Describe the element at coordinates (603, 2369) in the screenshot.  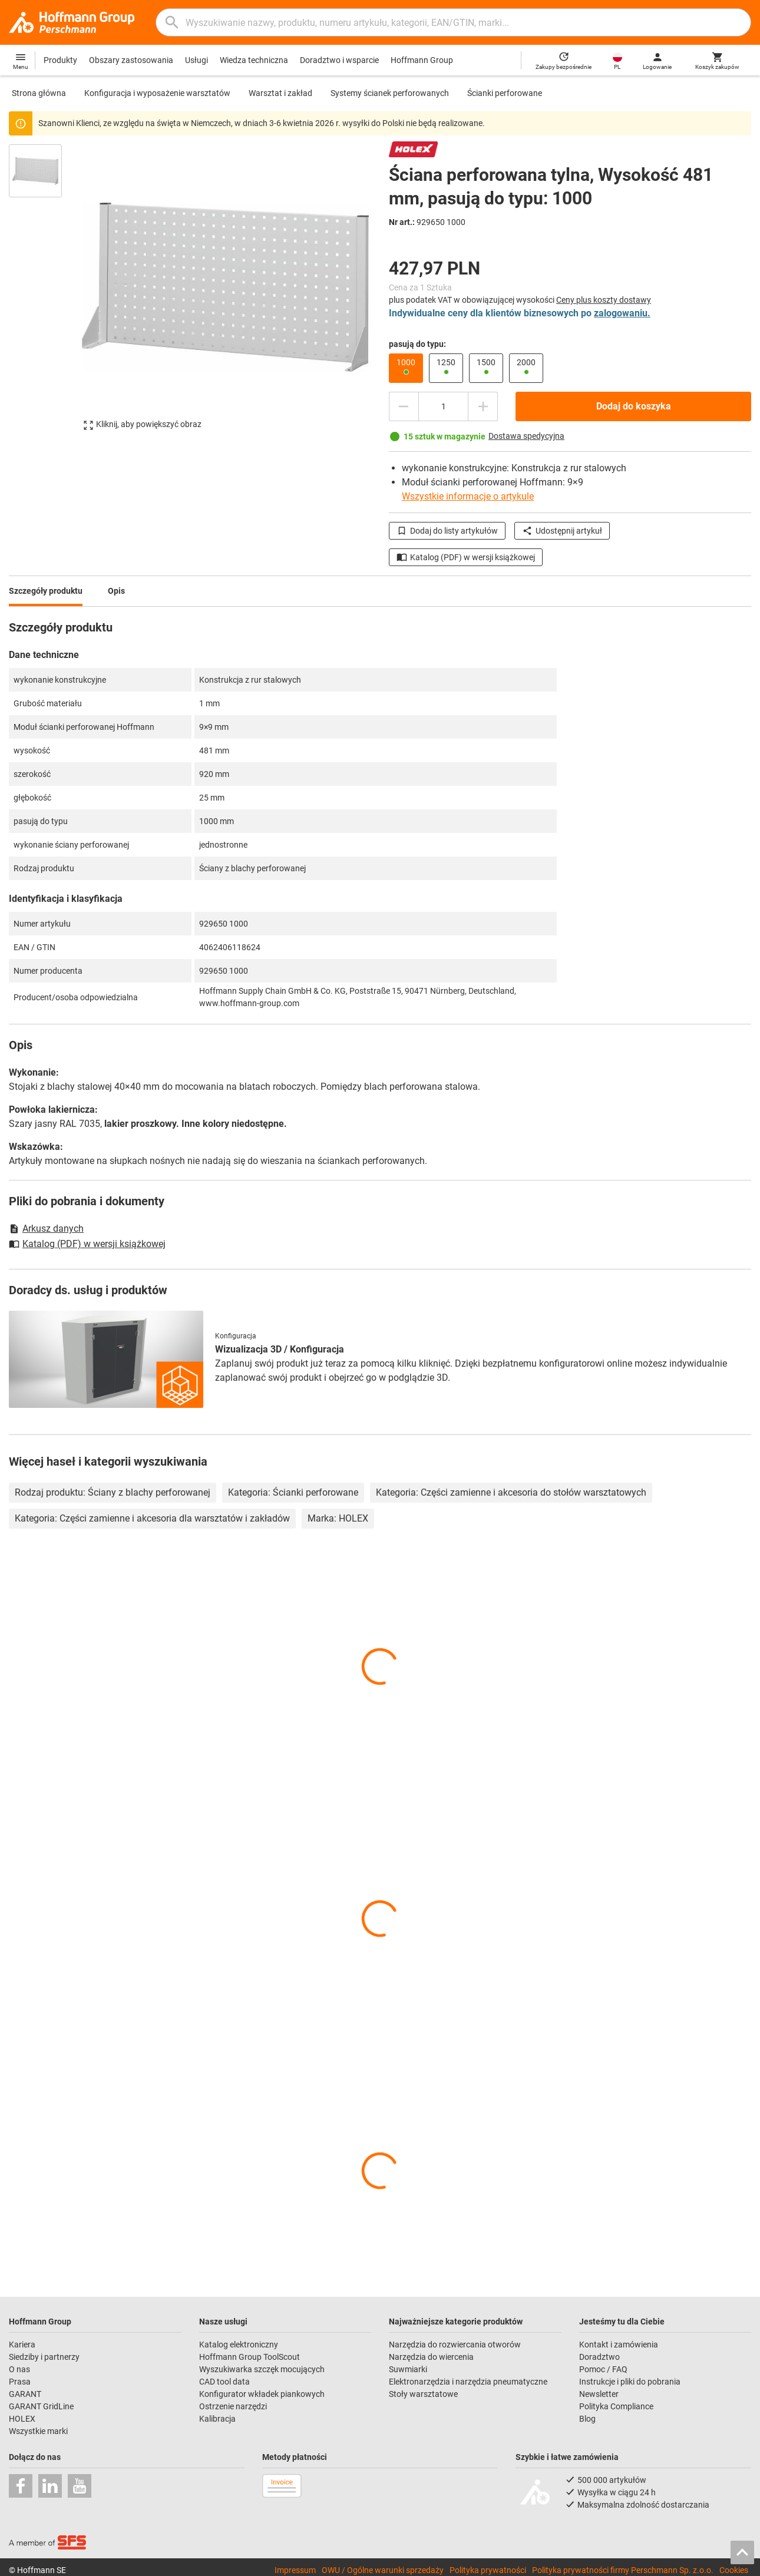
I see `Pomoc / FAQ` at that location.